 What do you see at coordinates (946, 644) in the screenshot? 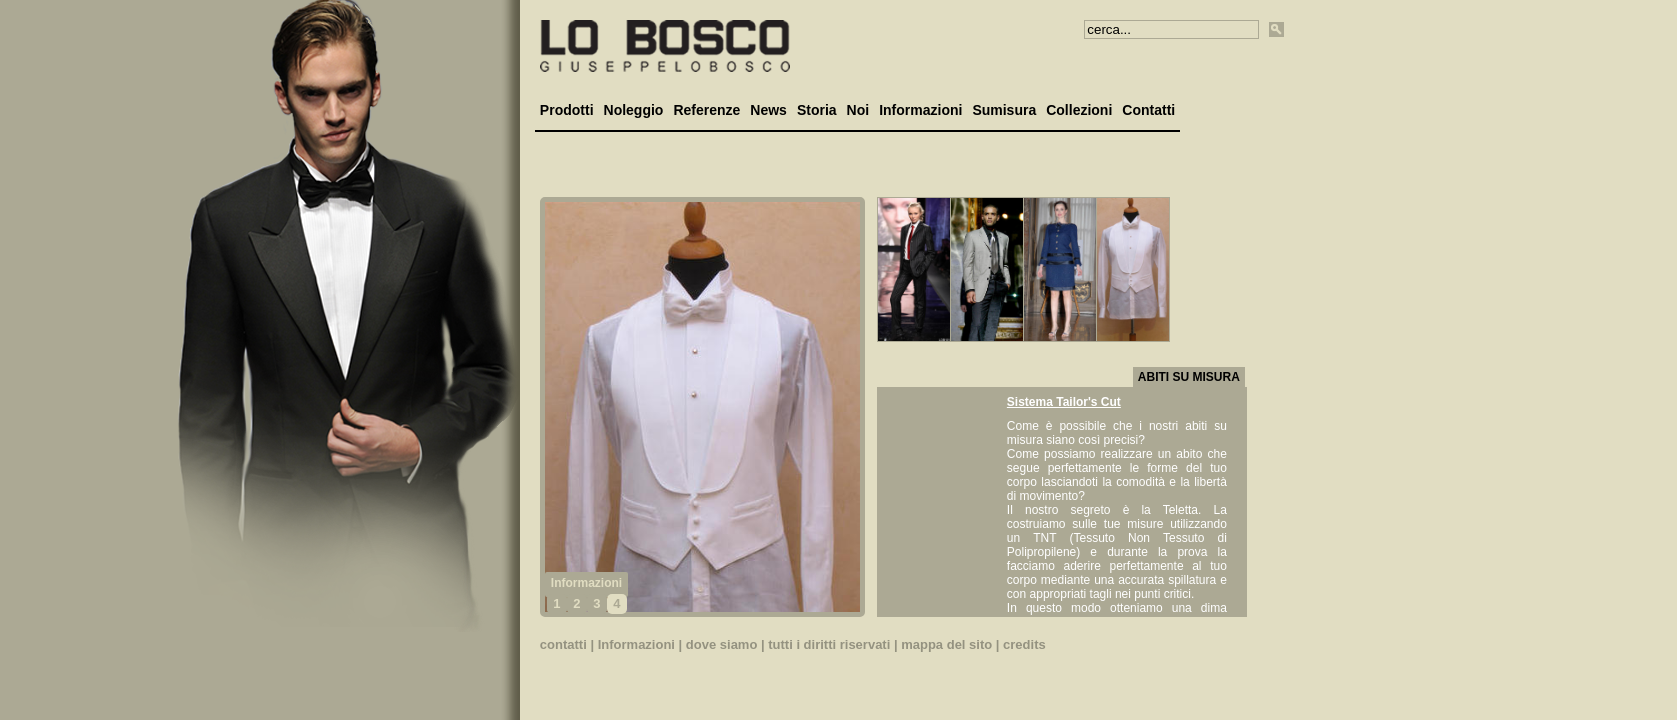
I see `mappa del sito` at bounding box center [946, 644].